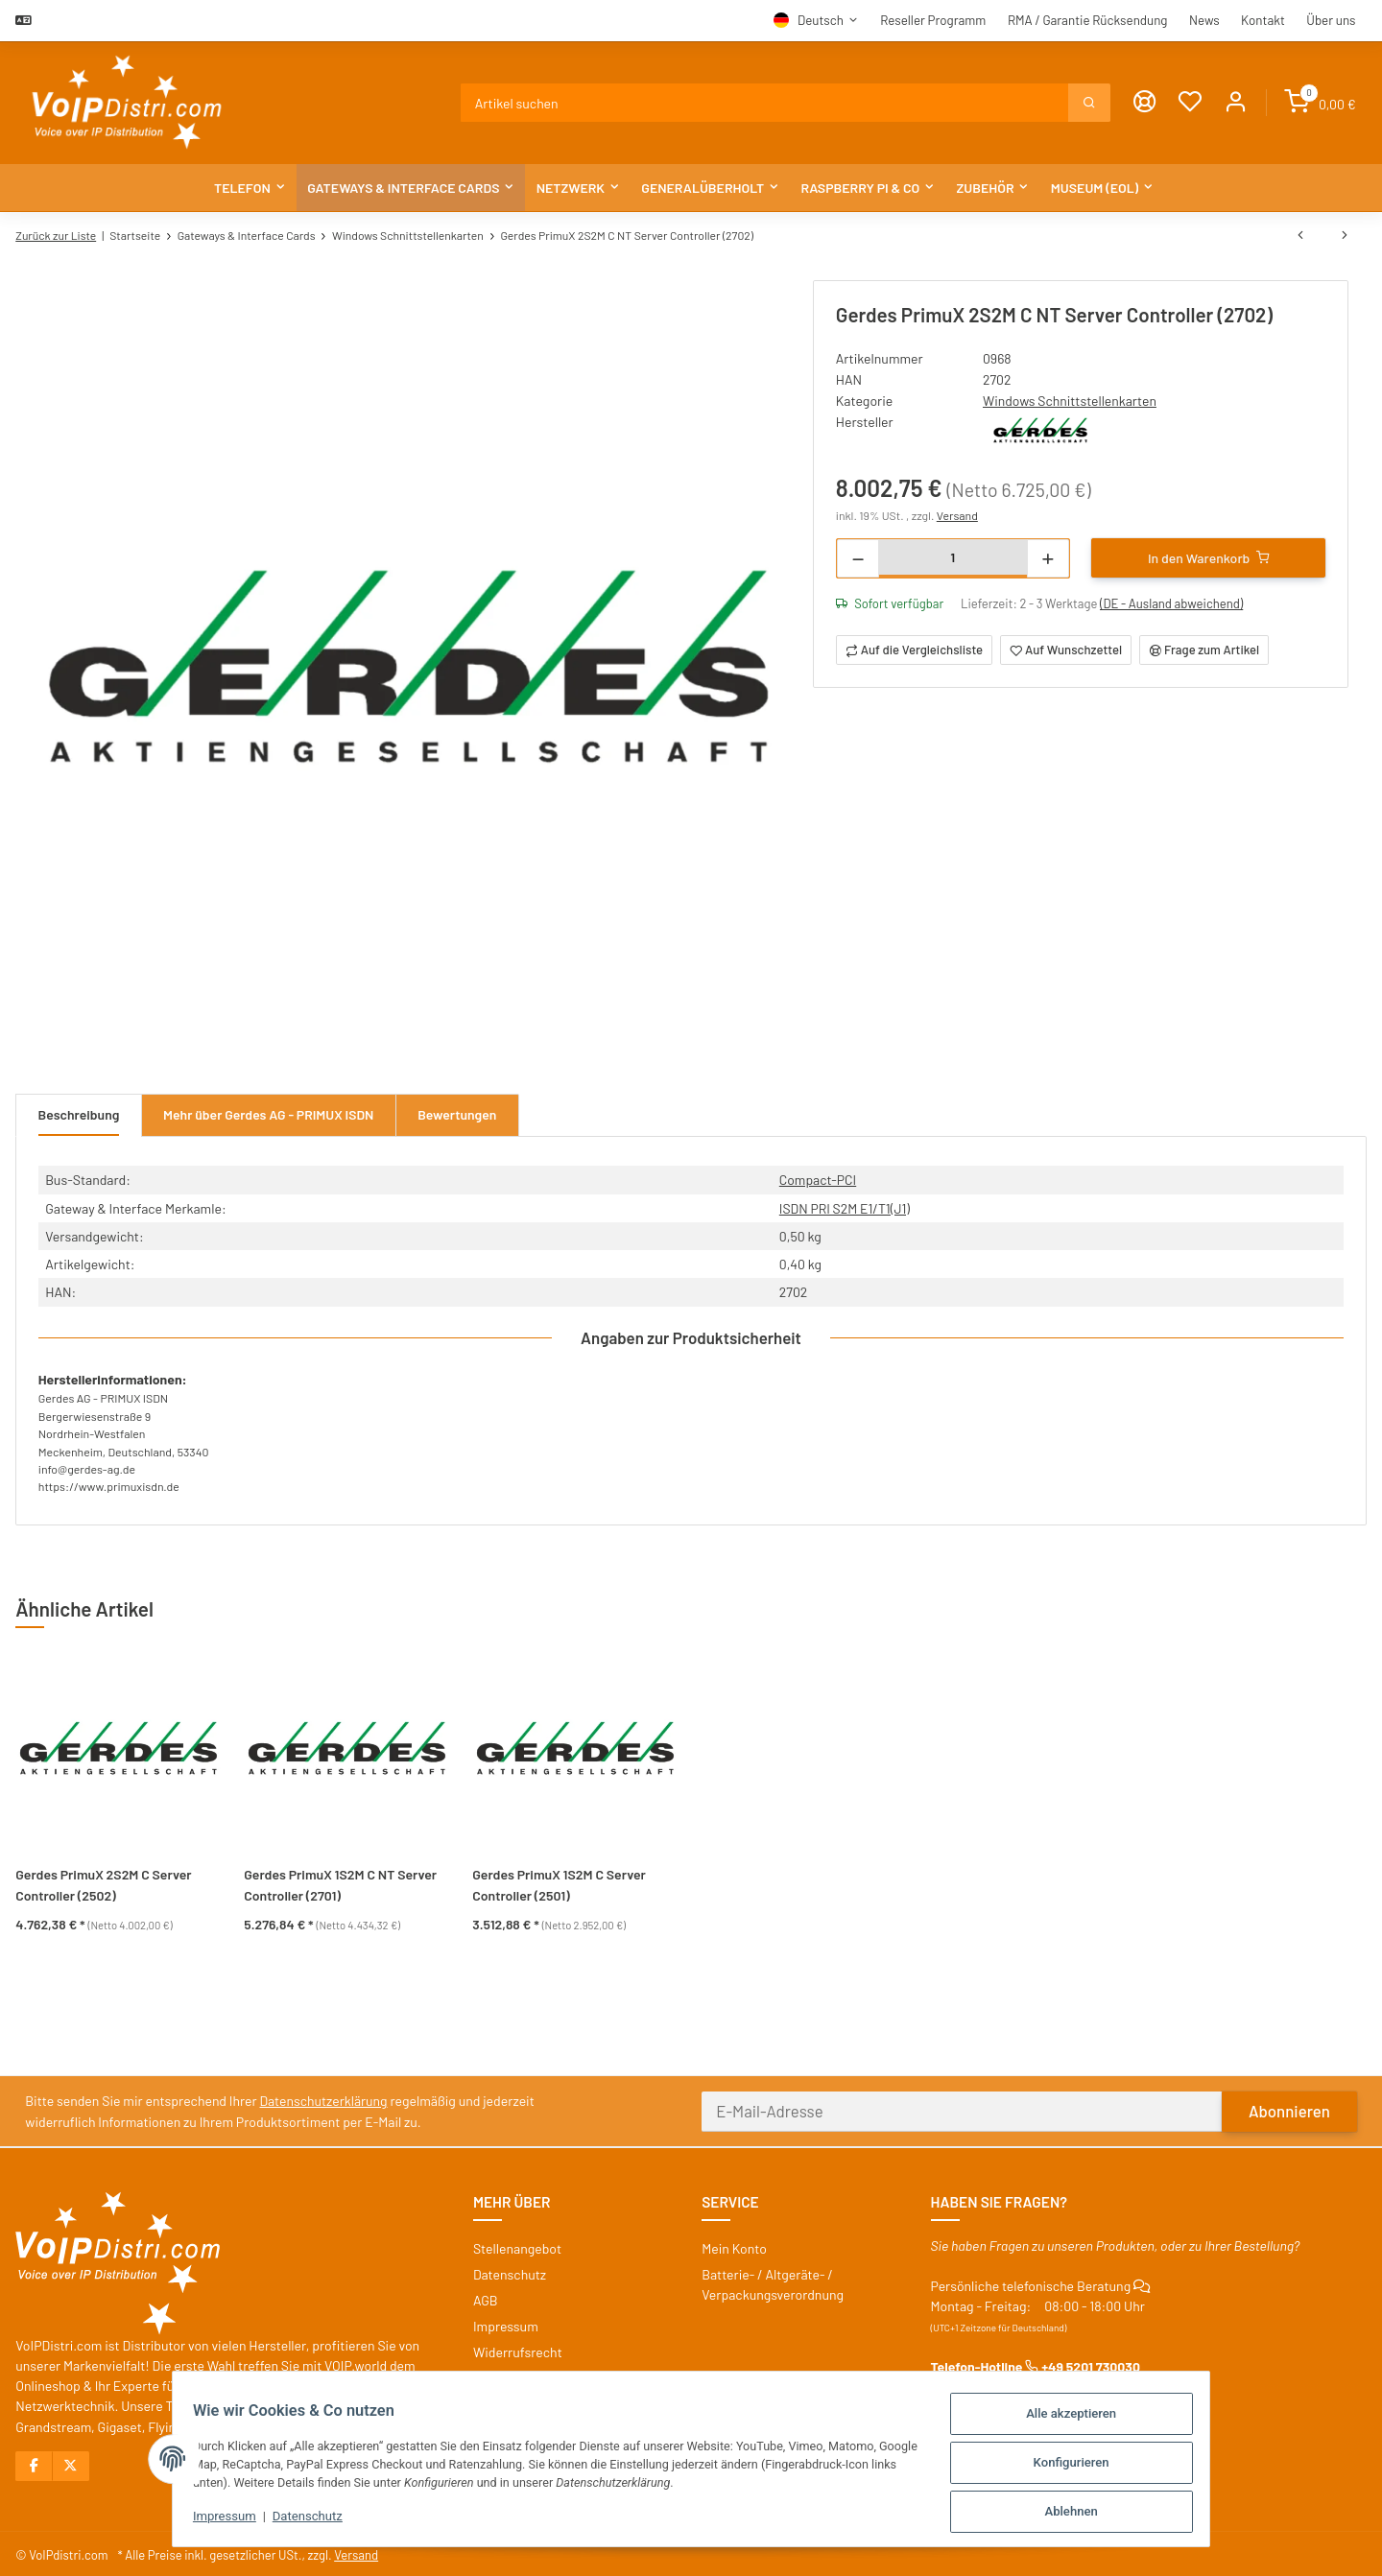 Image resolution: width=1382 pixels, height=2576 pixels. Describe the element at coordinates (460, 1115) in the screenshot. I see `Bewertungen [tab]` at that location.